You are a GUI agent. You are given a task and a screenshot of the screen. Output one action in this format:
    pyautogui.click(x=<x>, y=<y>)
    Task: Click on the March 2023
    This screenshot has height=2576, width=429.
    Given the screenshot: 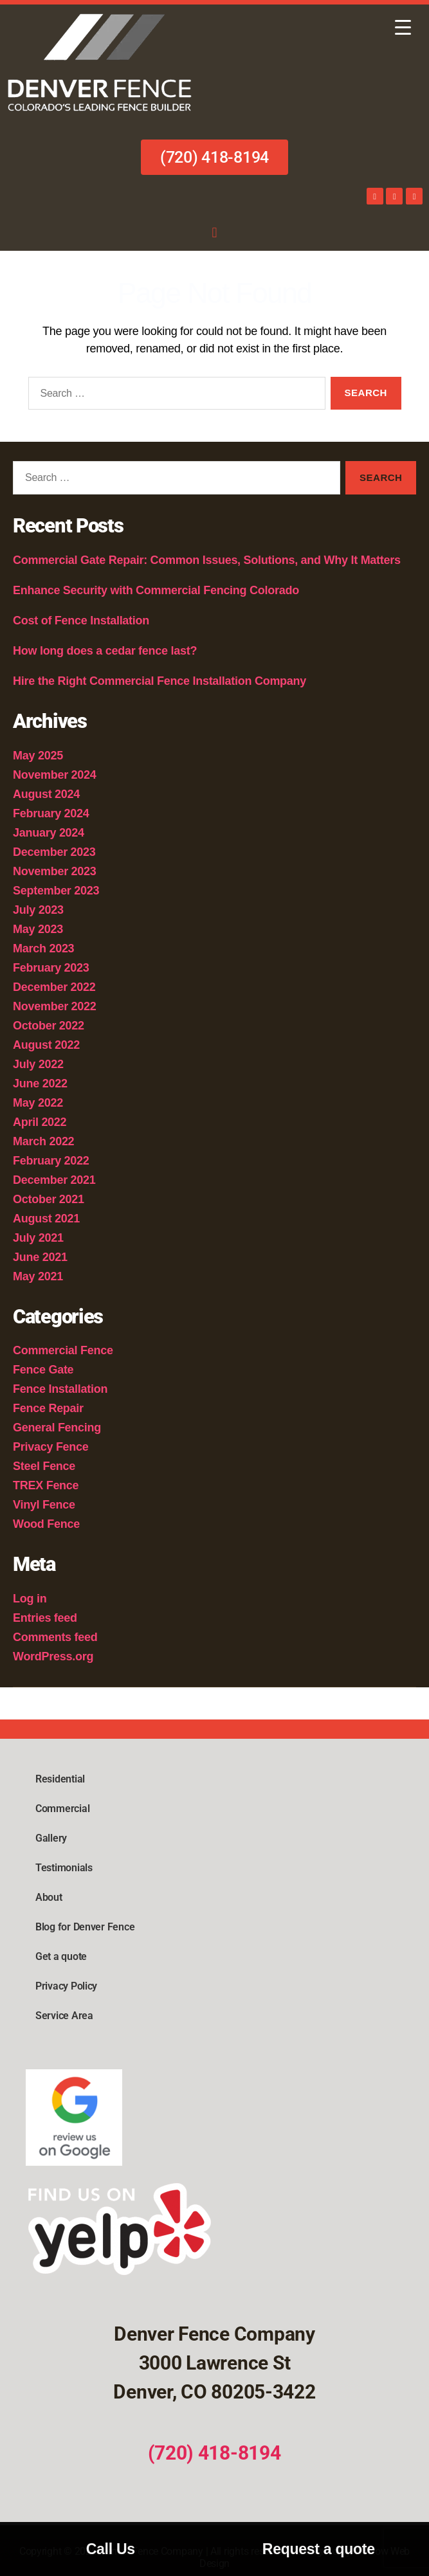 What is the action you would take?
    pyautogui.click(x=43, y=948)
    